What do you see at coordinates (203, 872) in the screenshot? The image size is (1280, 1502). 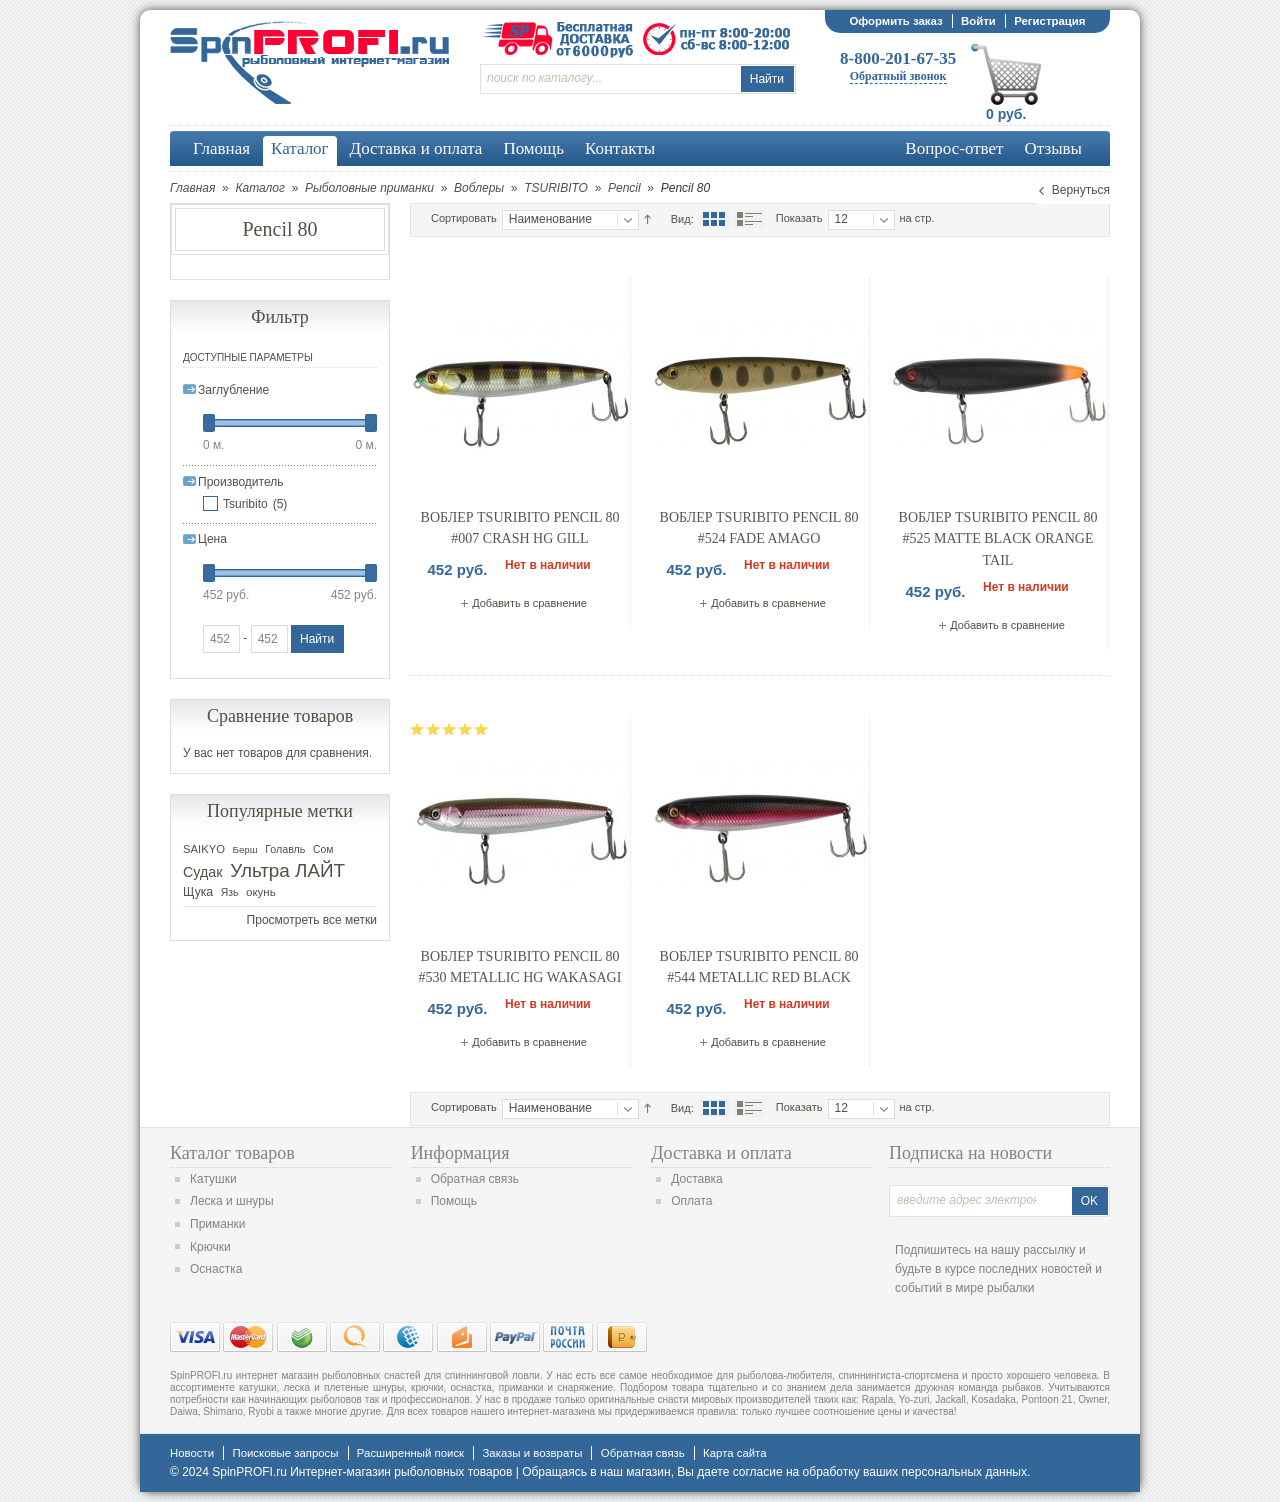 I see `Судак` at bounding box center [203, 872].